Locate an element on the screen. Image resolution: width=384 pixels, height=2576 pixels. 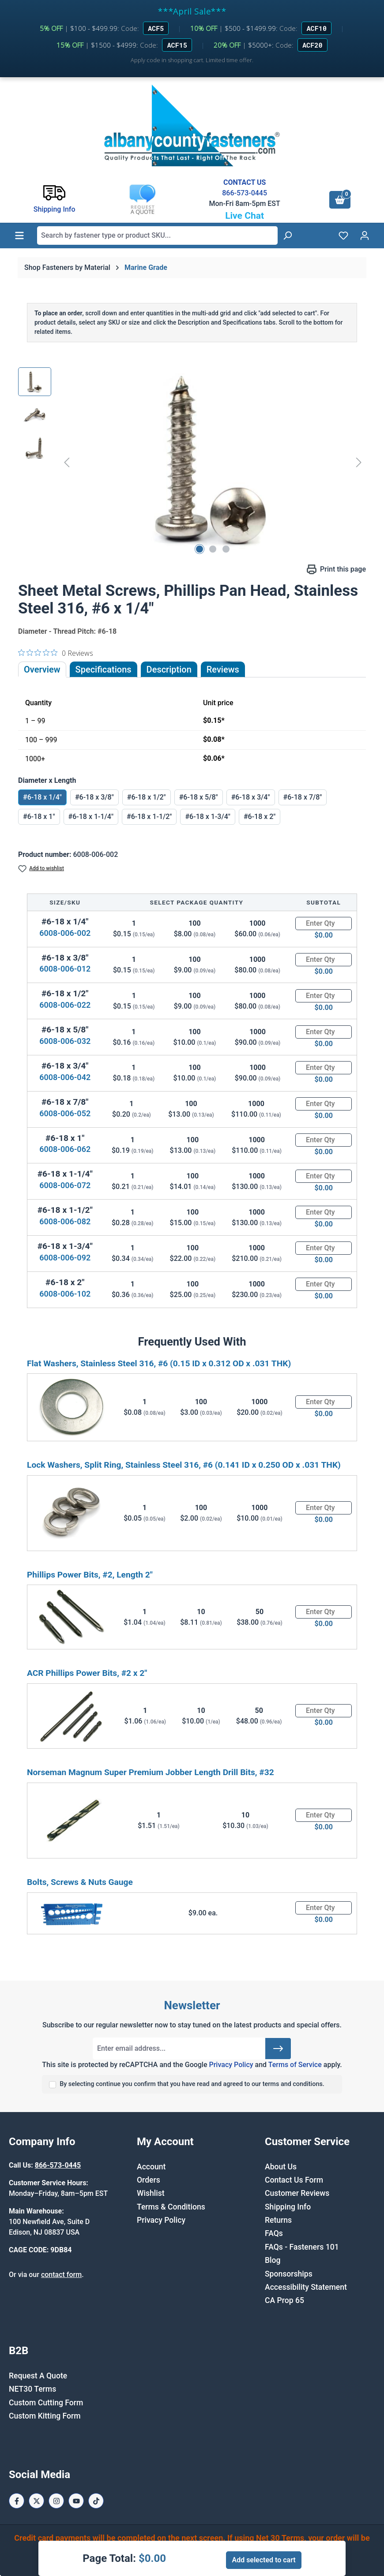
6008-006-052 is located at coordinates (64, 1113).